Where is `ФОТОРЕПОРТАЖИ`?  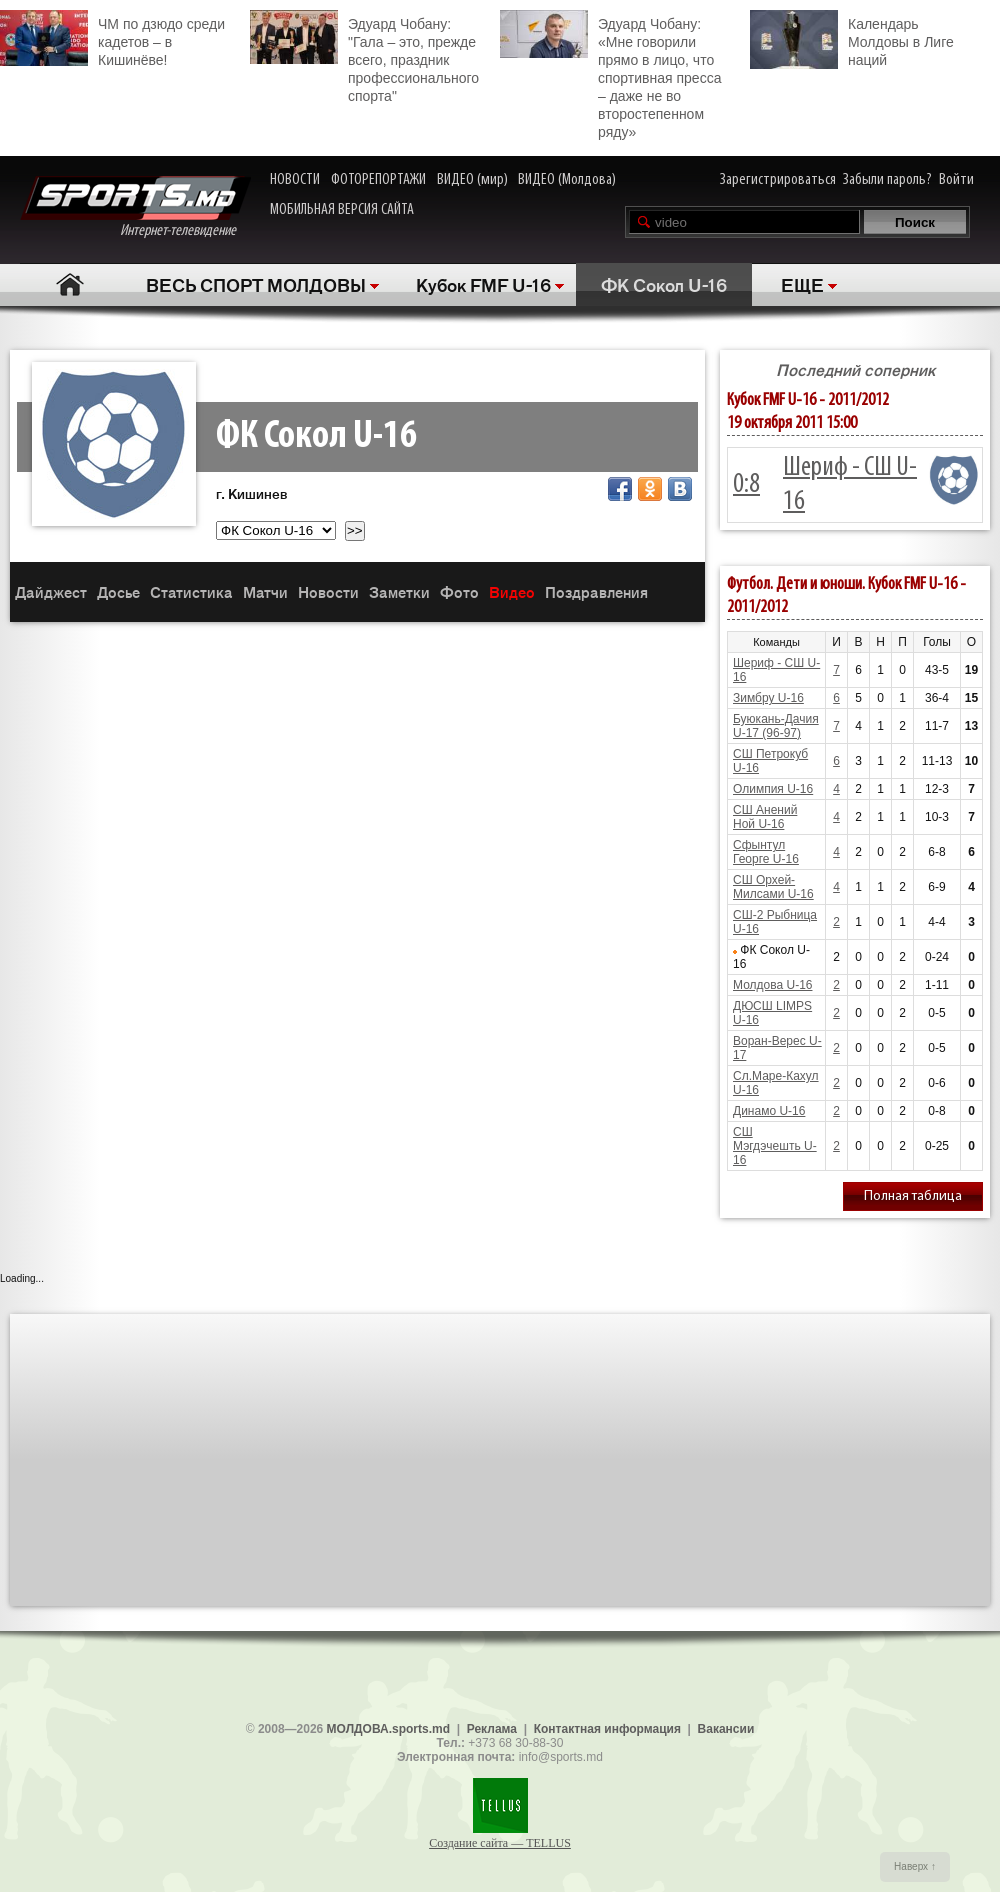
ФОТОРЕПОРТАЖИ is located at coordinates (378, 180).